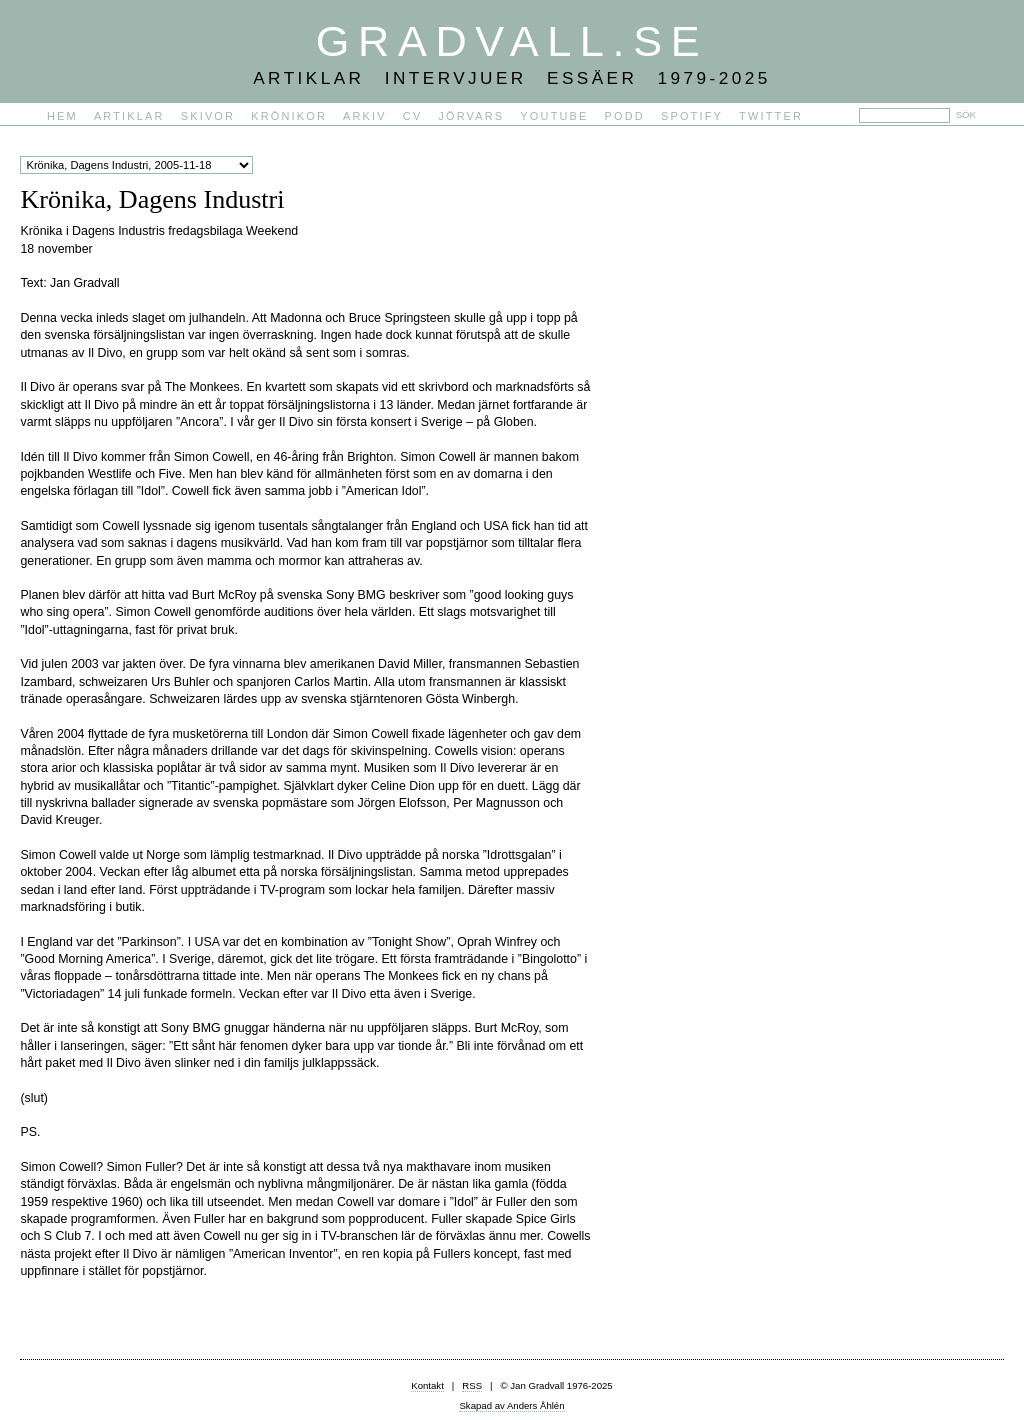 Image resolution: width=1024 pixels, height=1420 pixels. I want to click on Spotify, so click(692, 116).